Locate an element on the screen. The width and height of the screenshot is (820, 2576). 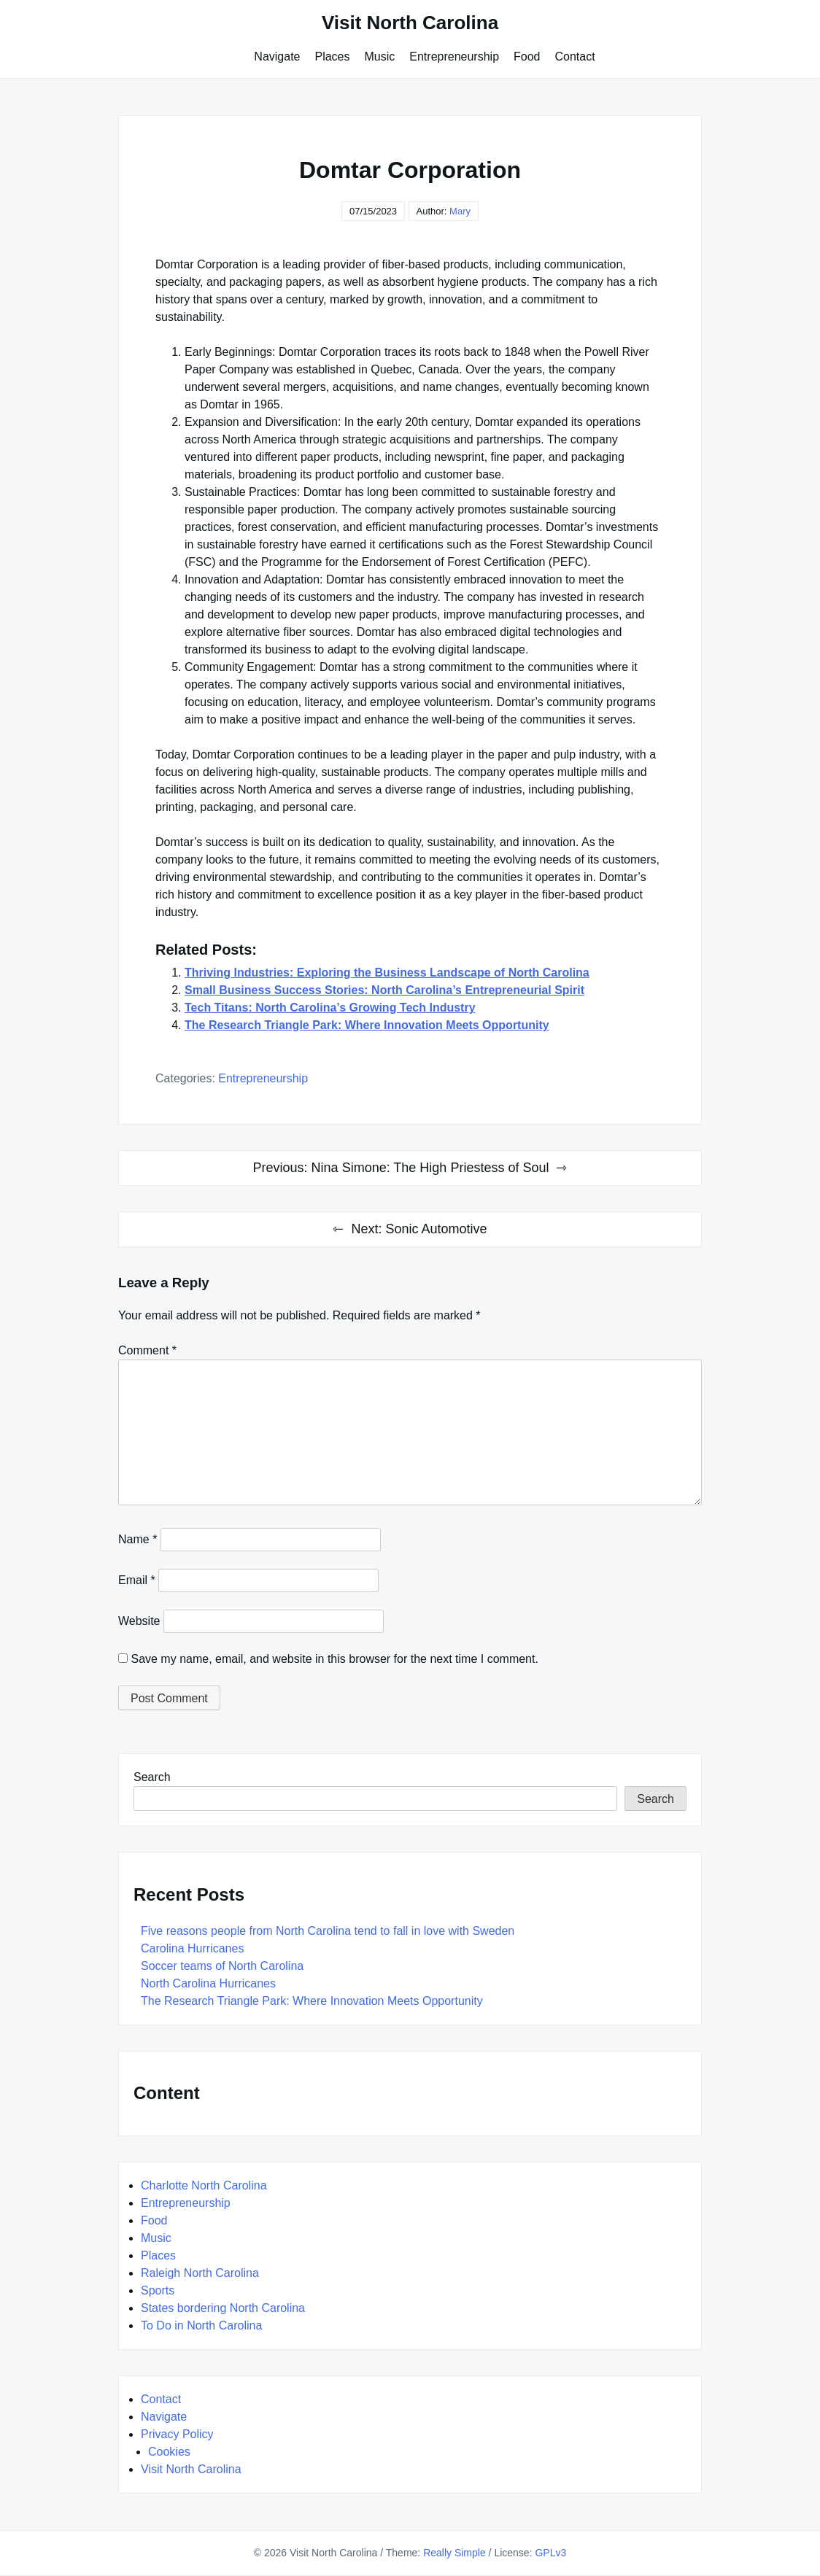
To Do in North Carolina is located at coordinates (201, 2325).